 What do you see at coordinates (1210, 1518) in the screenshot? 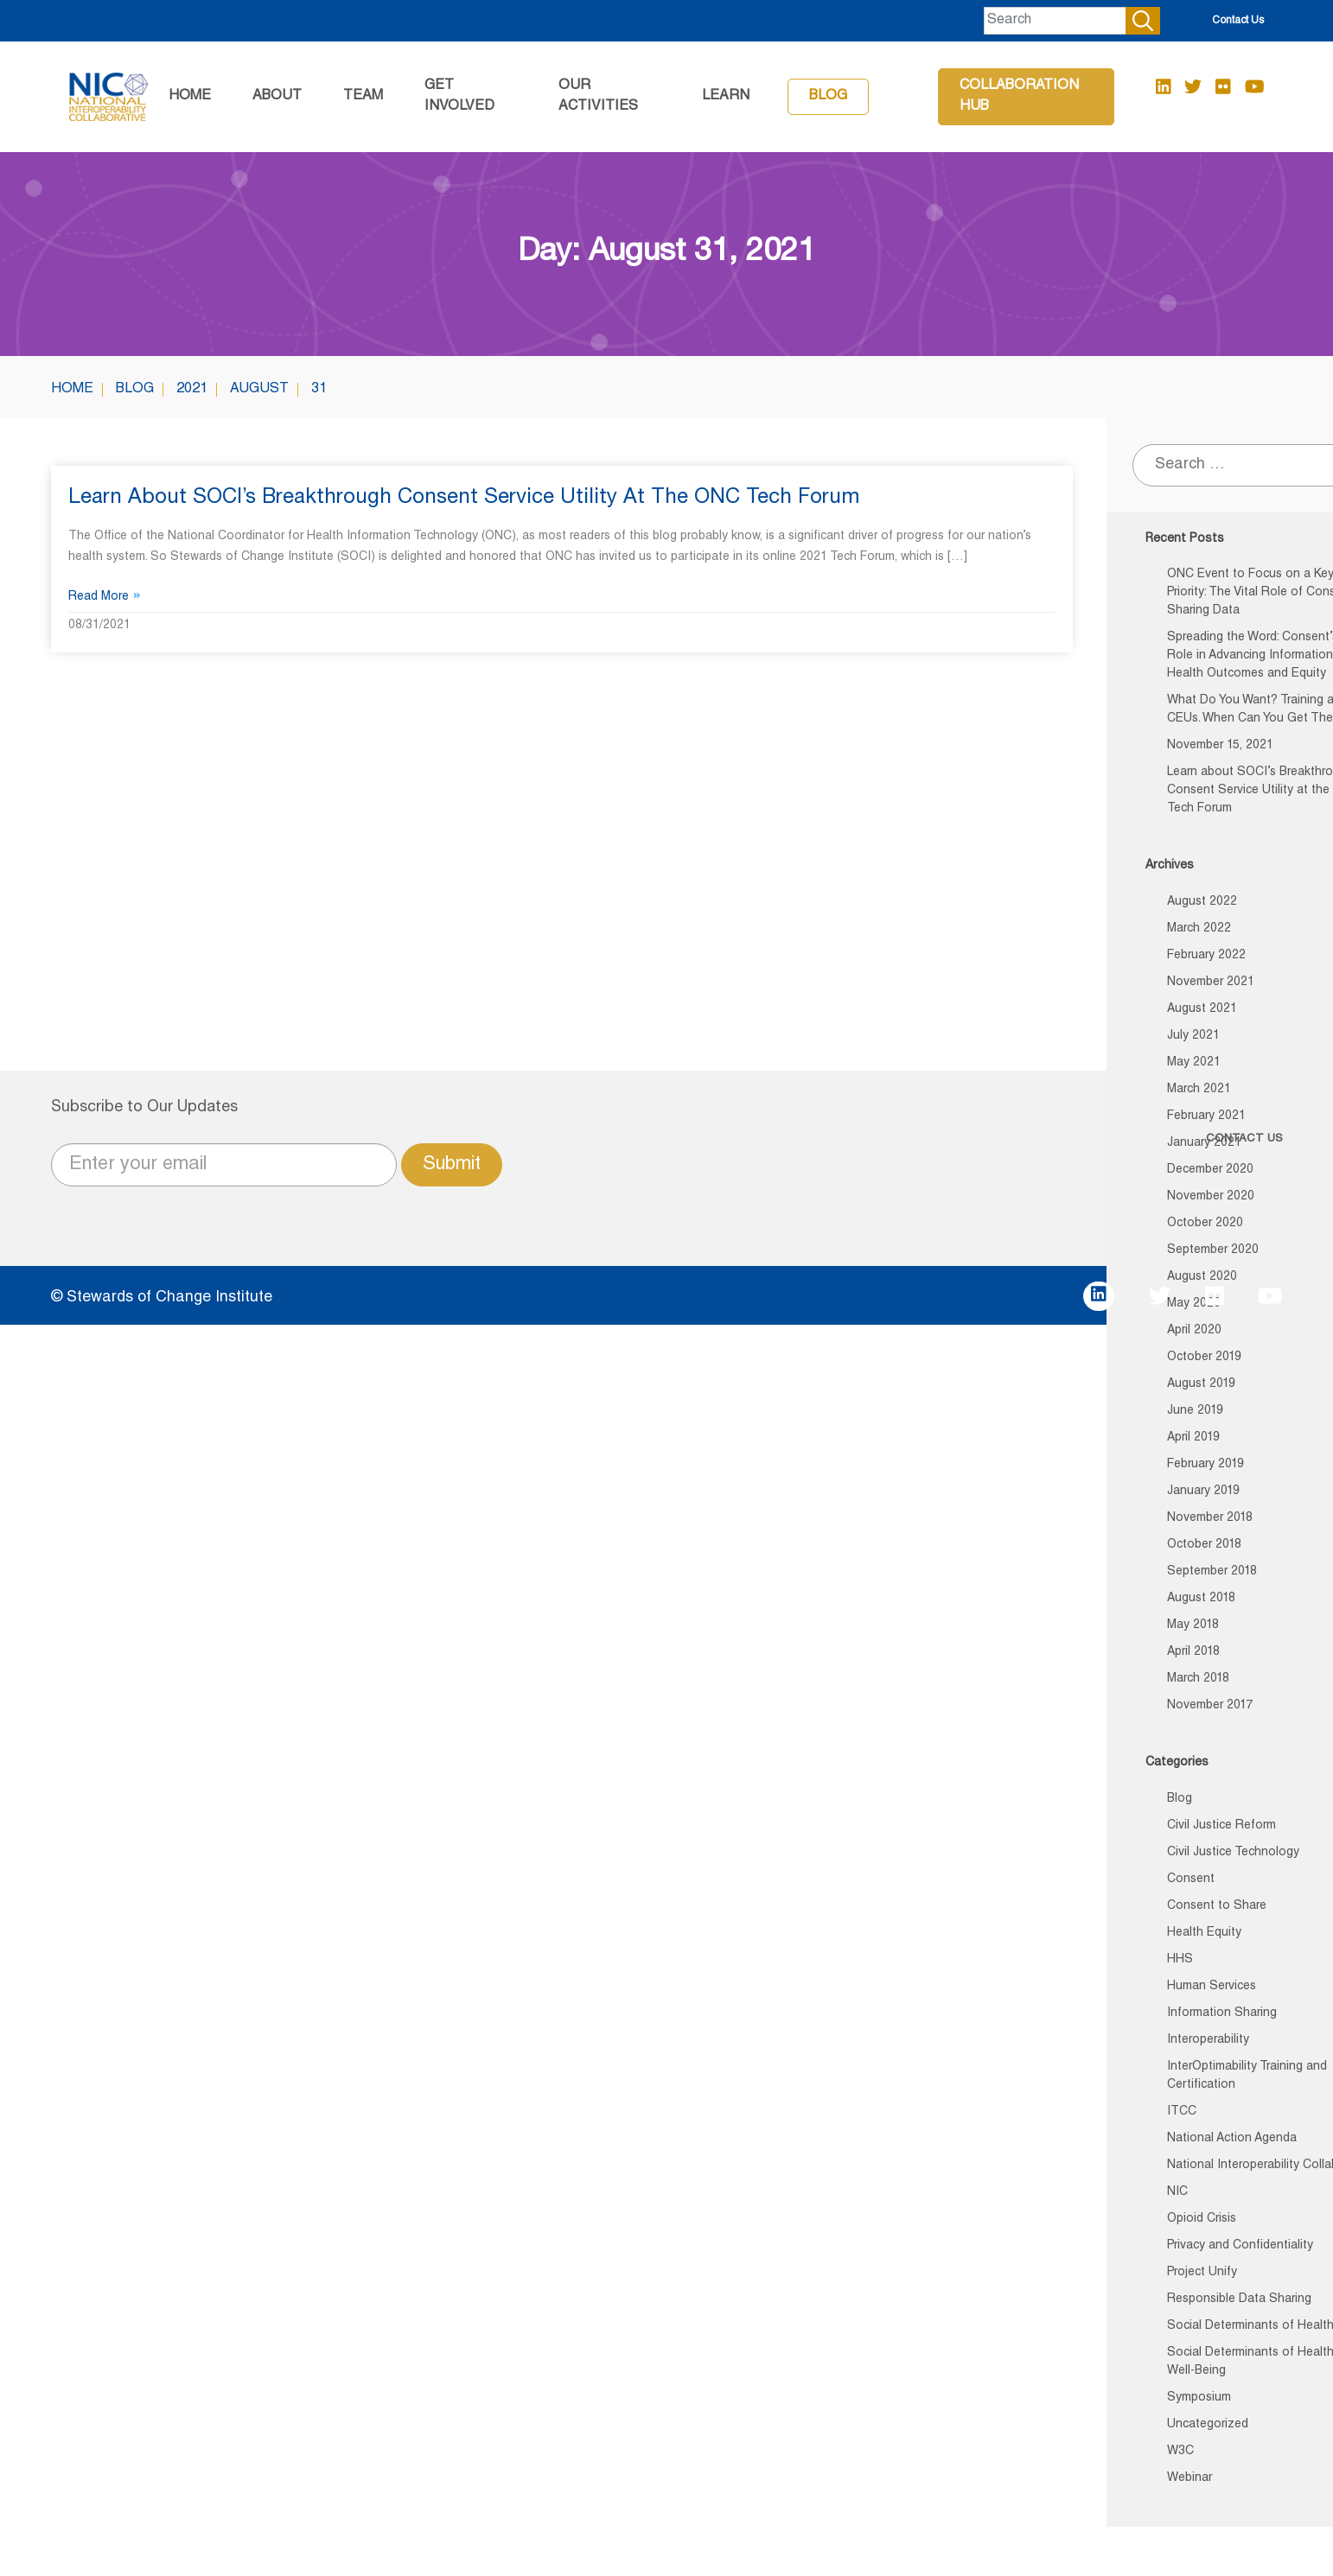
I see `November 2018` at bounding box center [1210, 1518].